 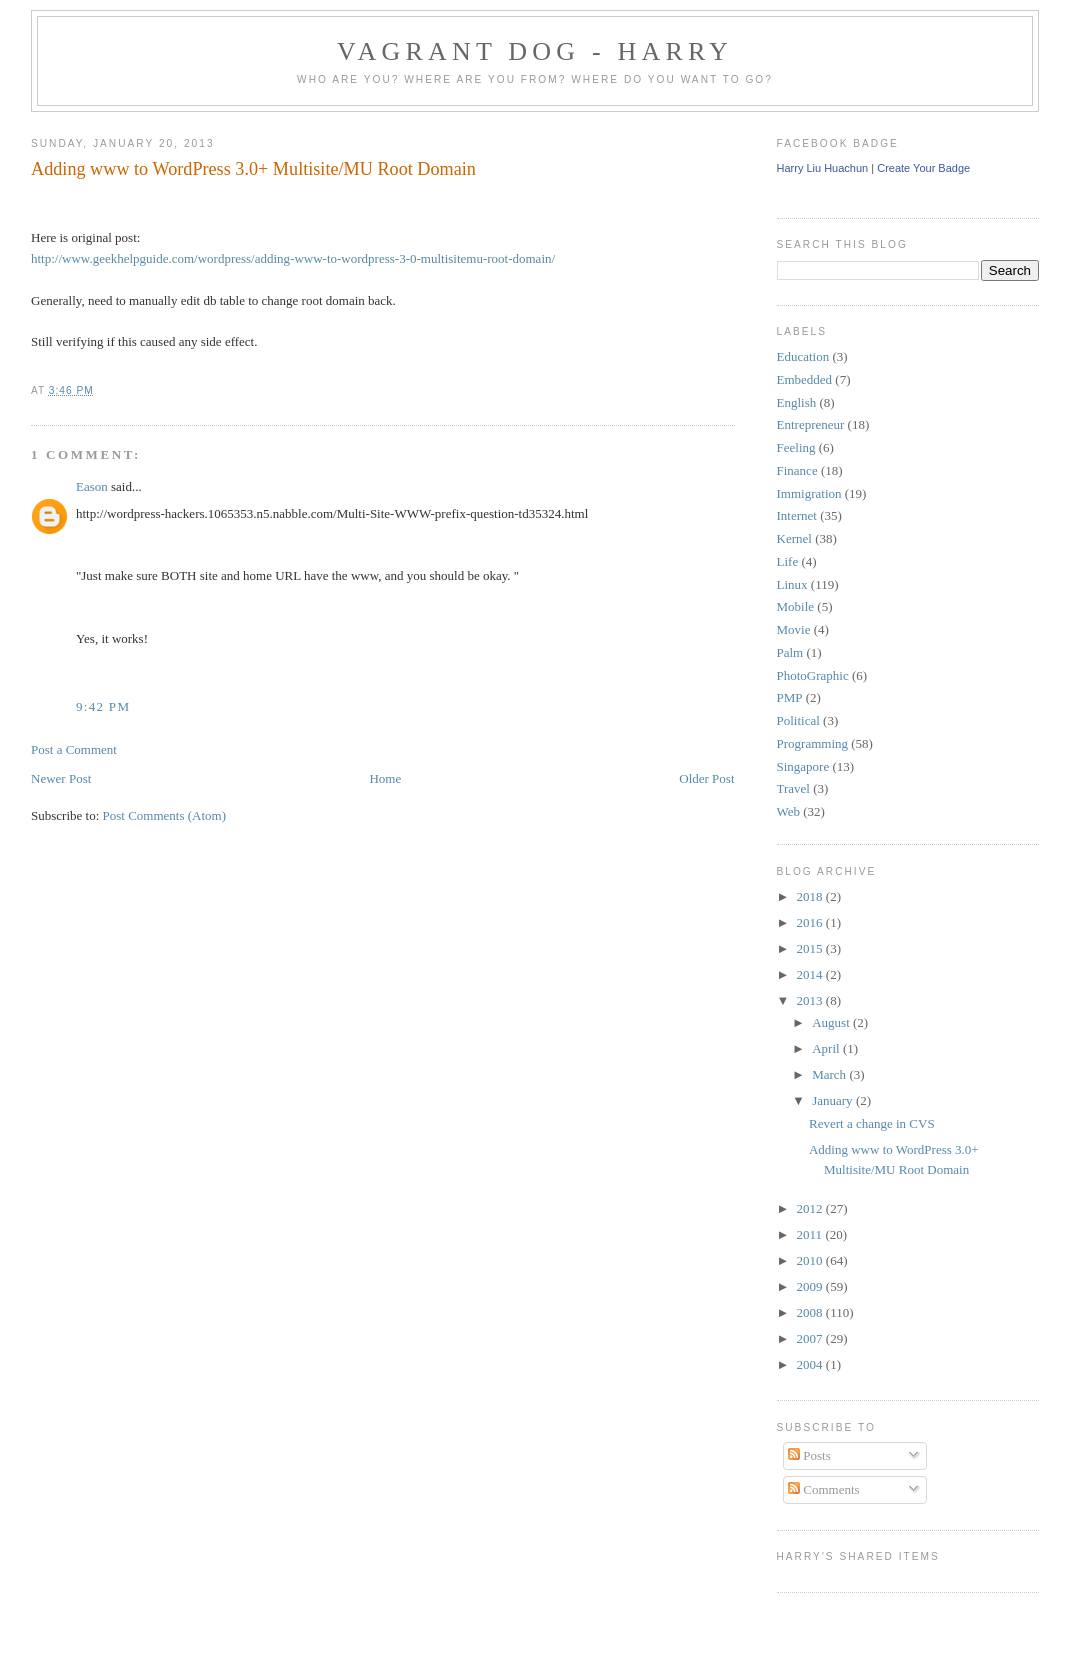 What do you see at coordinates (789, 811) in the screenshot?
I see `Web` at bounding box center [789, 811].